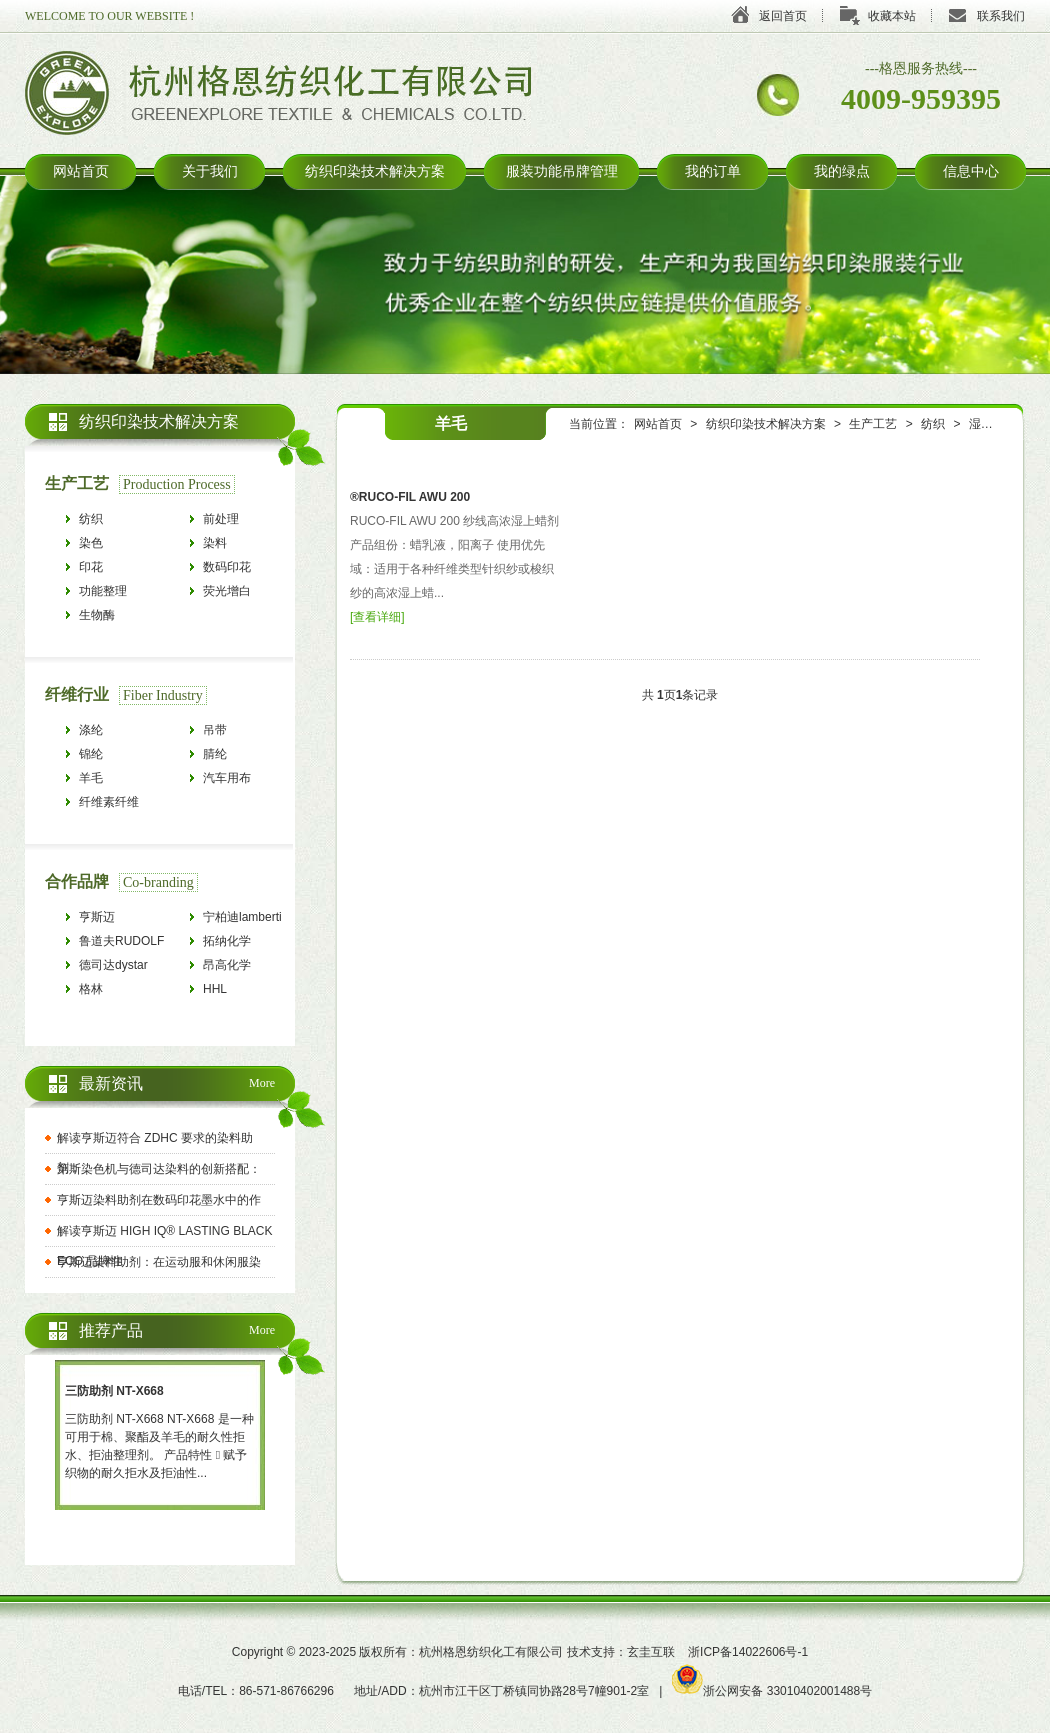 This screenshot has height=1733, width=1050. I want to click on 收藏本站, so click(892, 16).